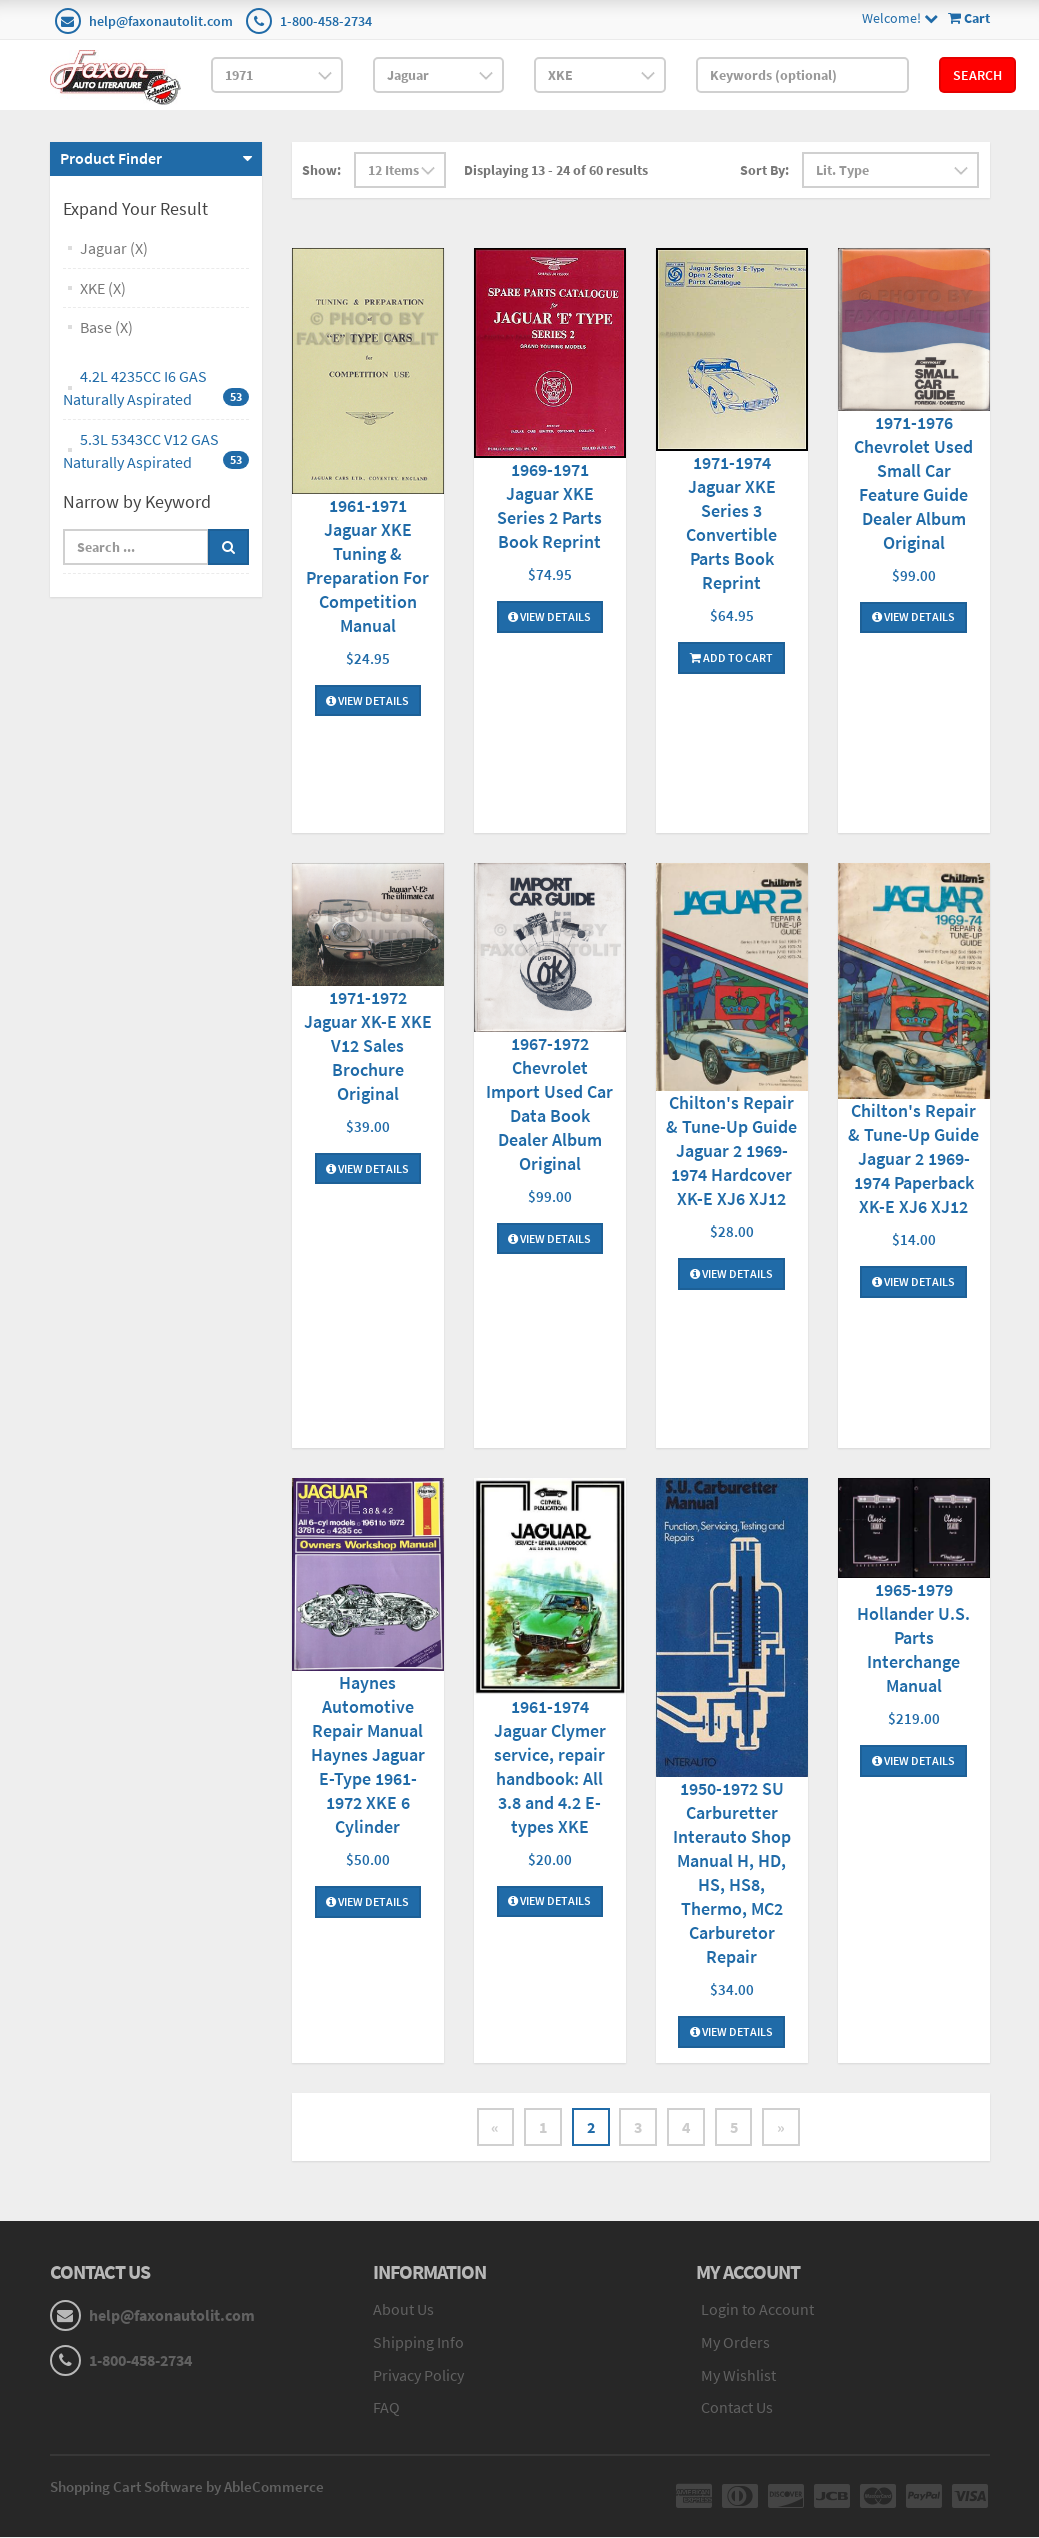 The image size is (1039, 2538). I want to click on help@faxonautolit.com, so click(161, 21).